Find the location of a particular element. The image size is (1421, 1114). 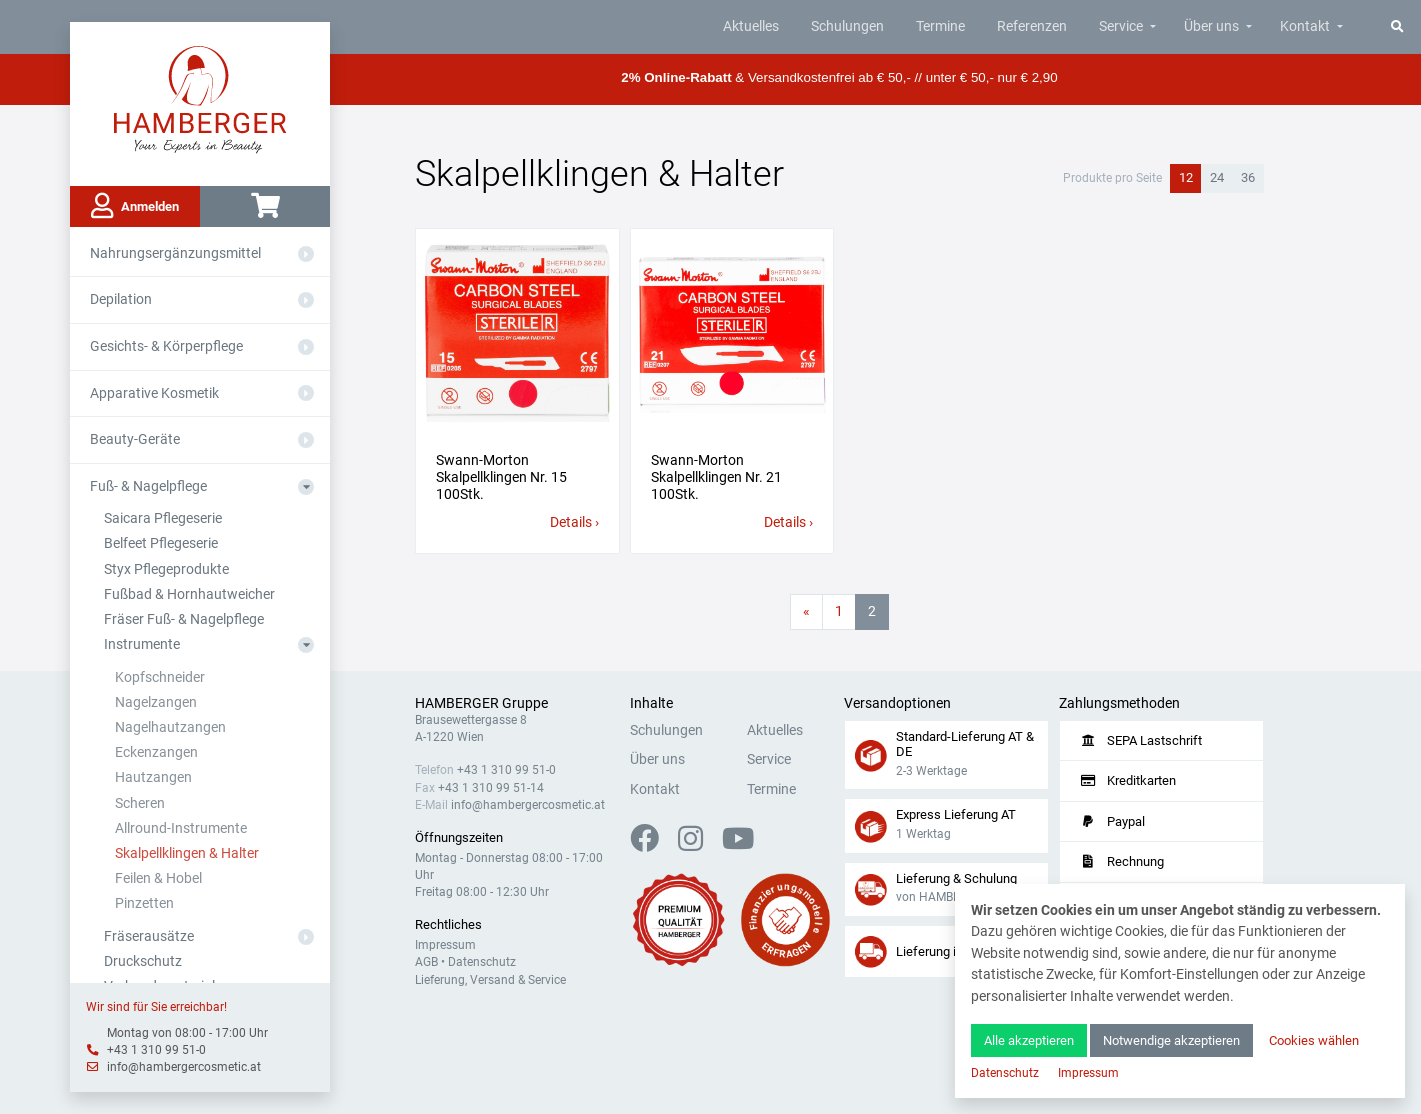

[Vorherige Seite] is located at coordinates (806, 612).